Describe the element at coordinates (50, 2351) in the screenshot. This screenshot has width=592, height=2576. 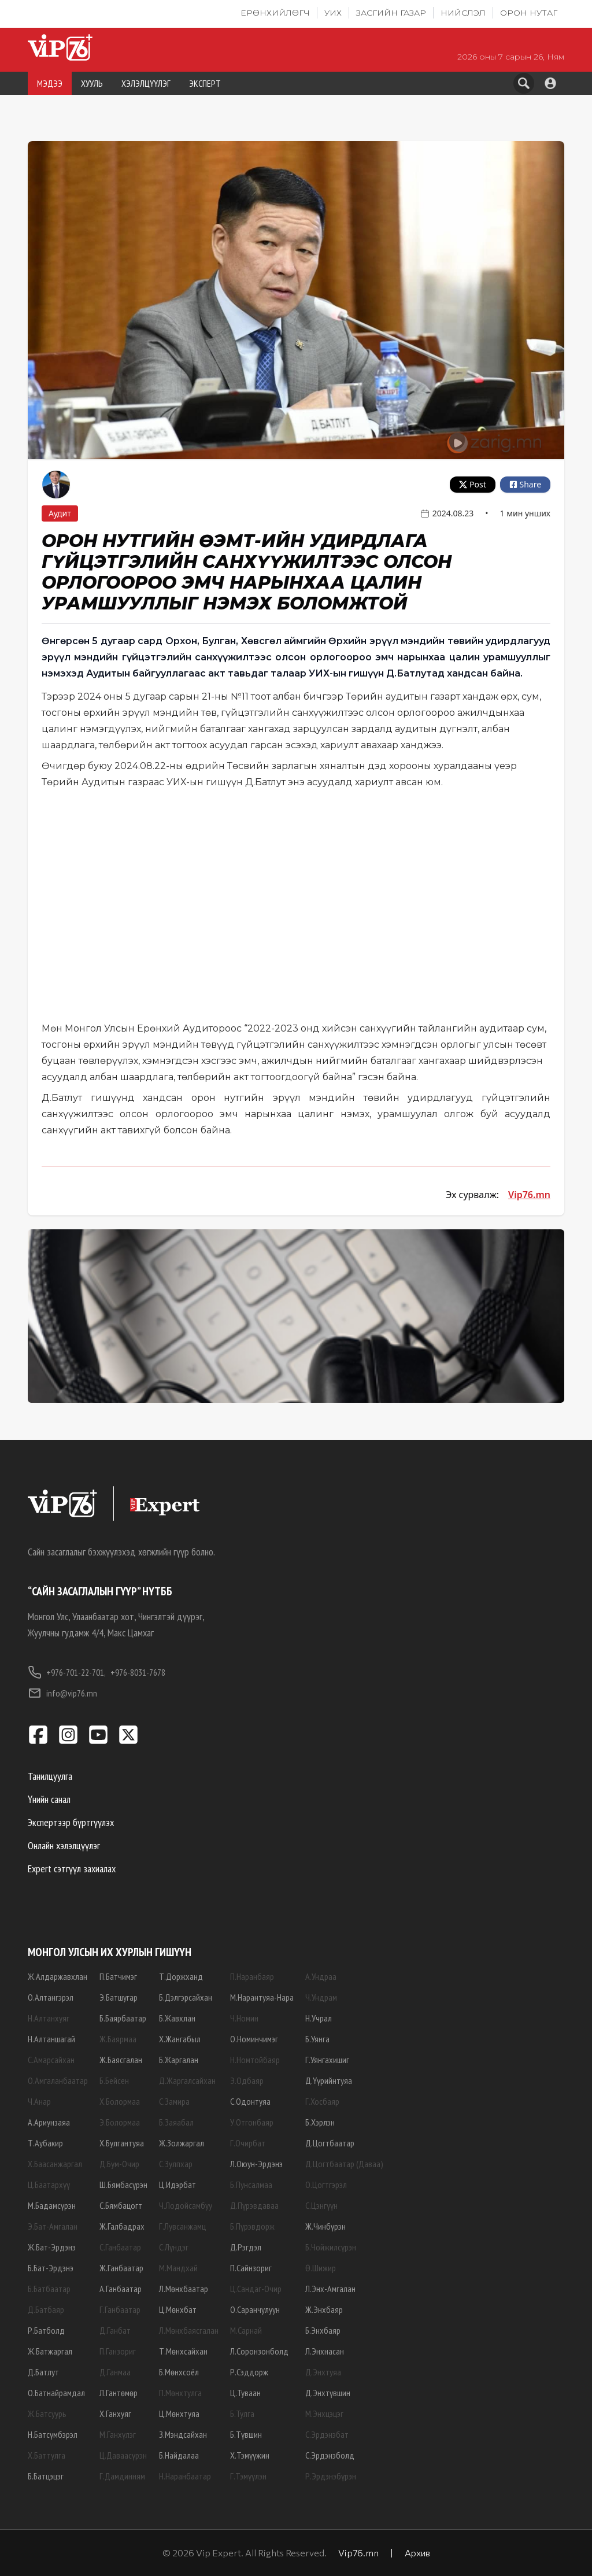
I see `Ж.Батжаргал` at that location.